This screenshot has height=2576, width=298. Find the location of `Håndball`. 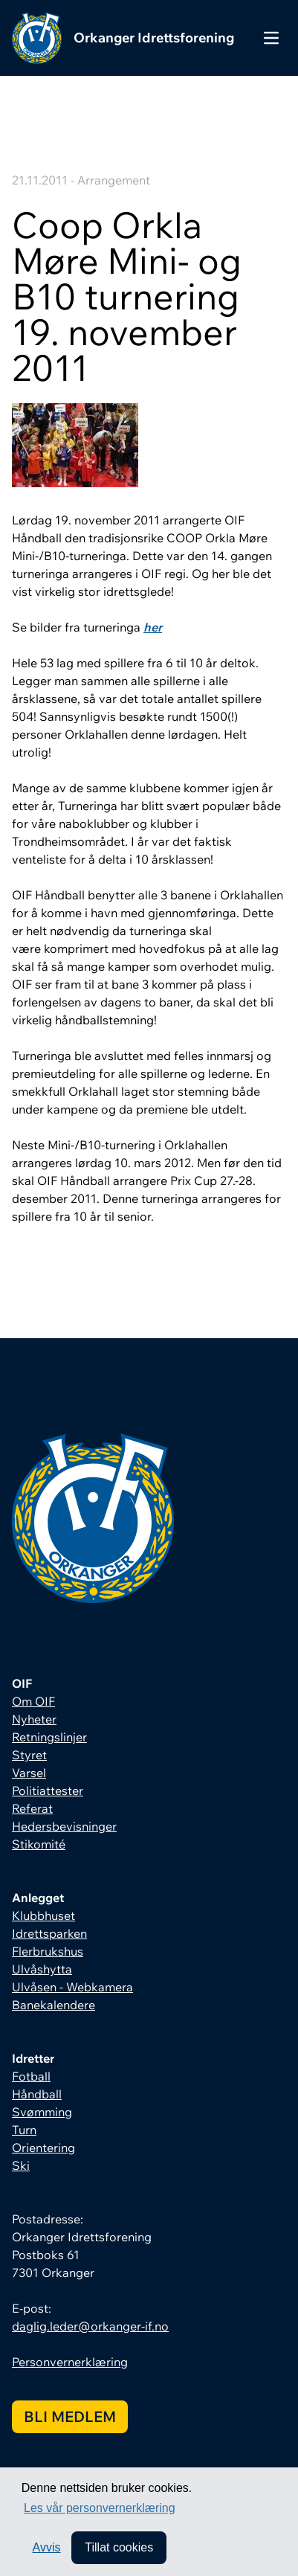

Håndball is located at coordinates (37, 2094).